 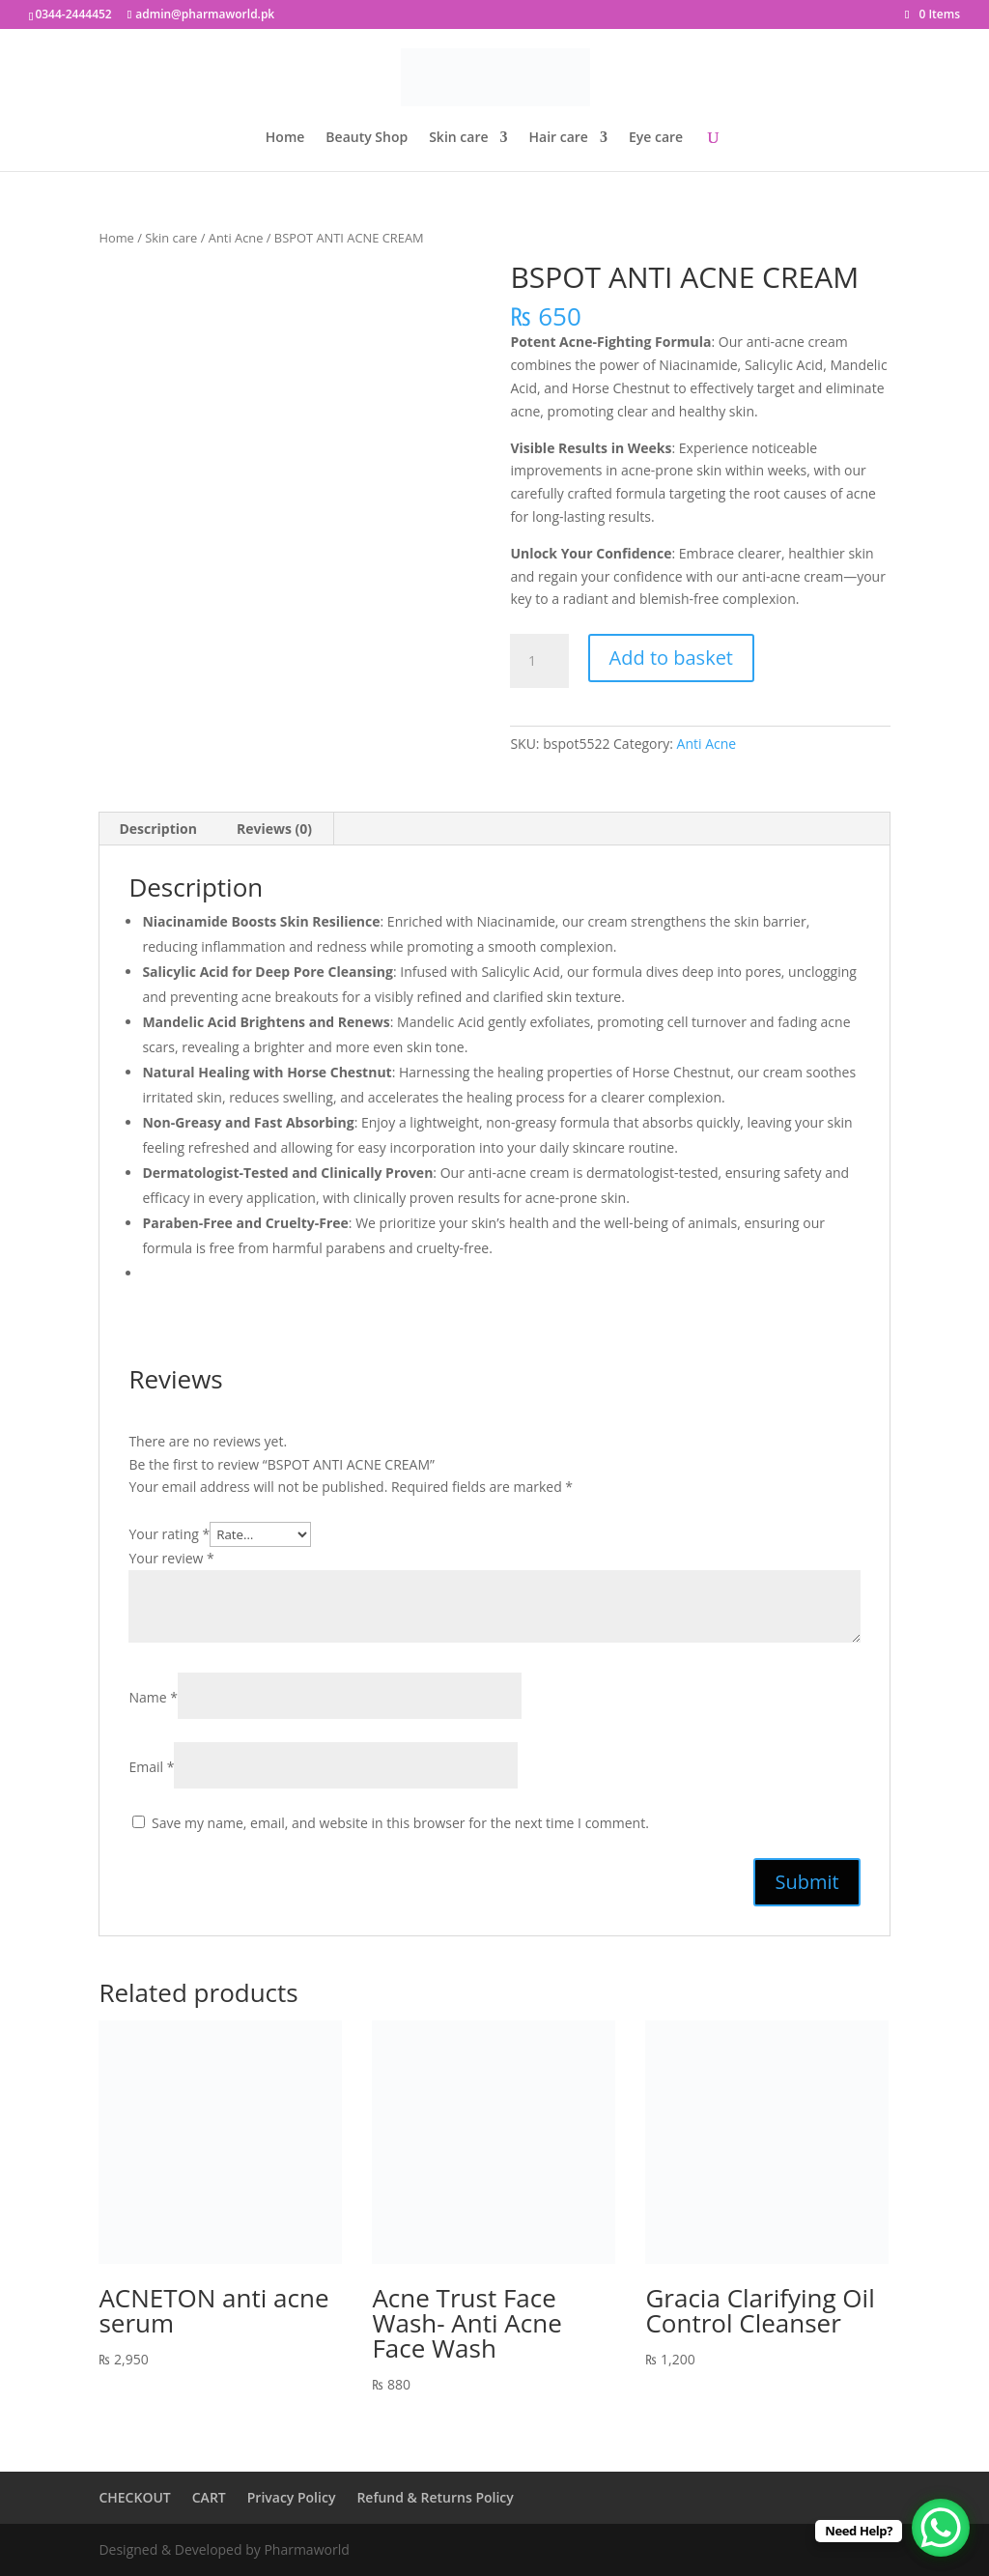 I want to click on Email, so click(x=151, y=1767).